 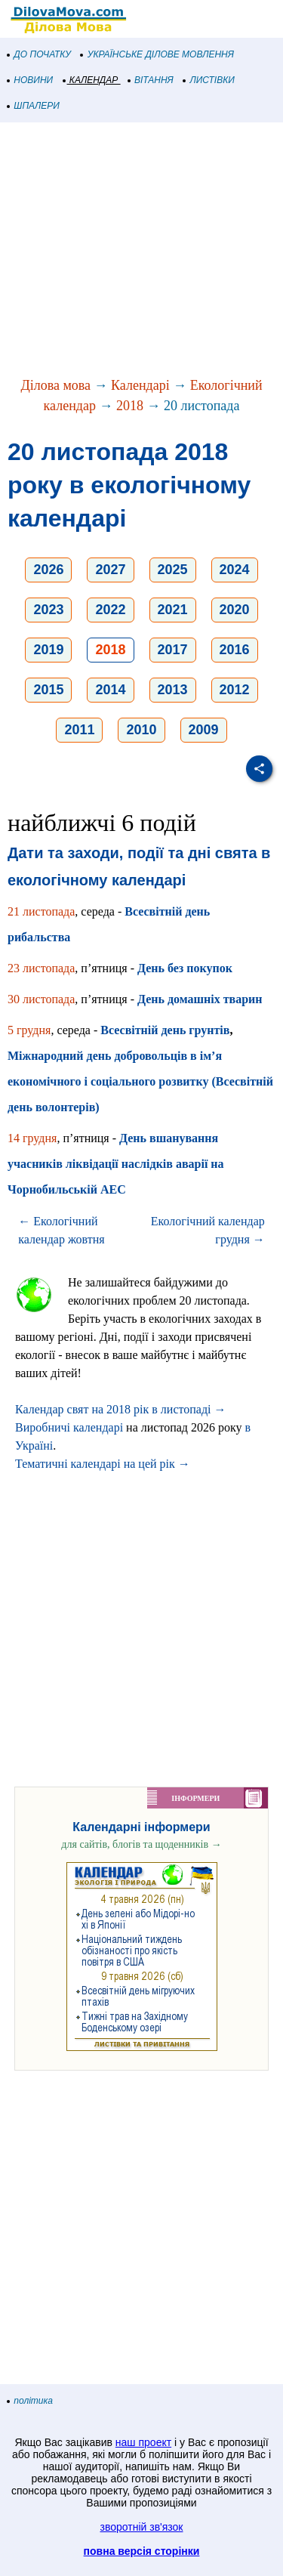 I want to click on ВІТАННЯ, so click(x=151, y=80).